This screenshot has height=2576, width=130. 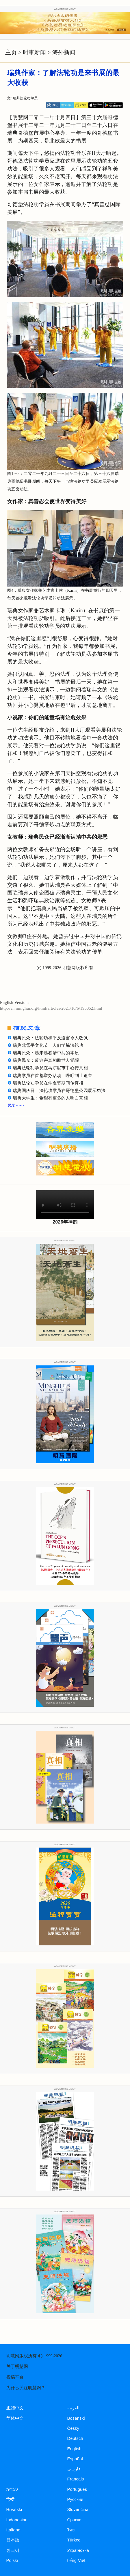 What do you see at coordinates (51, 1008) in the screenshot?
I see `http://en.minghui.org/html/articles/2021/10/6/196052.html` at bounding box center [51, 1008].